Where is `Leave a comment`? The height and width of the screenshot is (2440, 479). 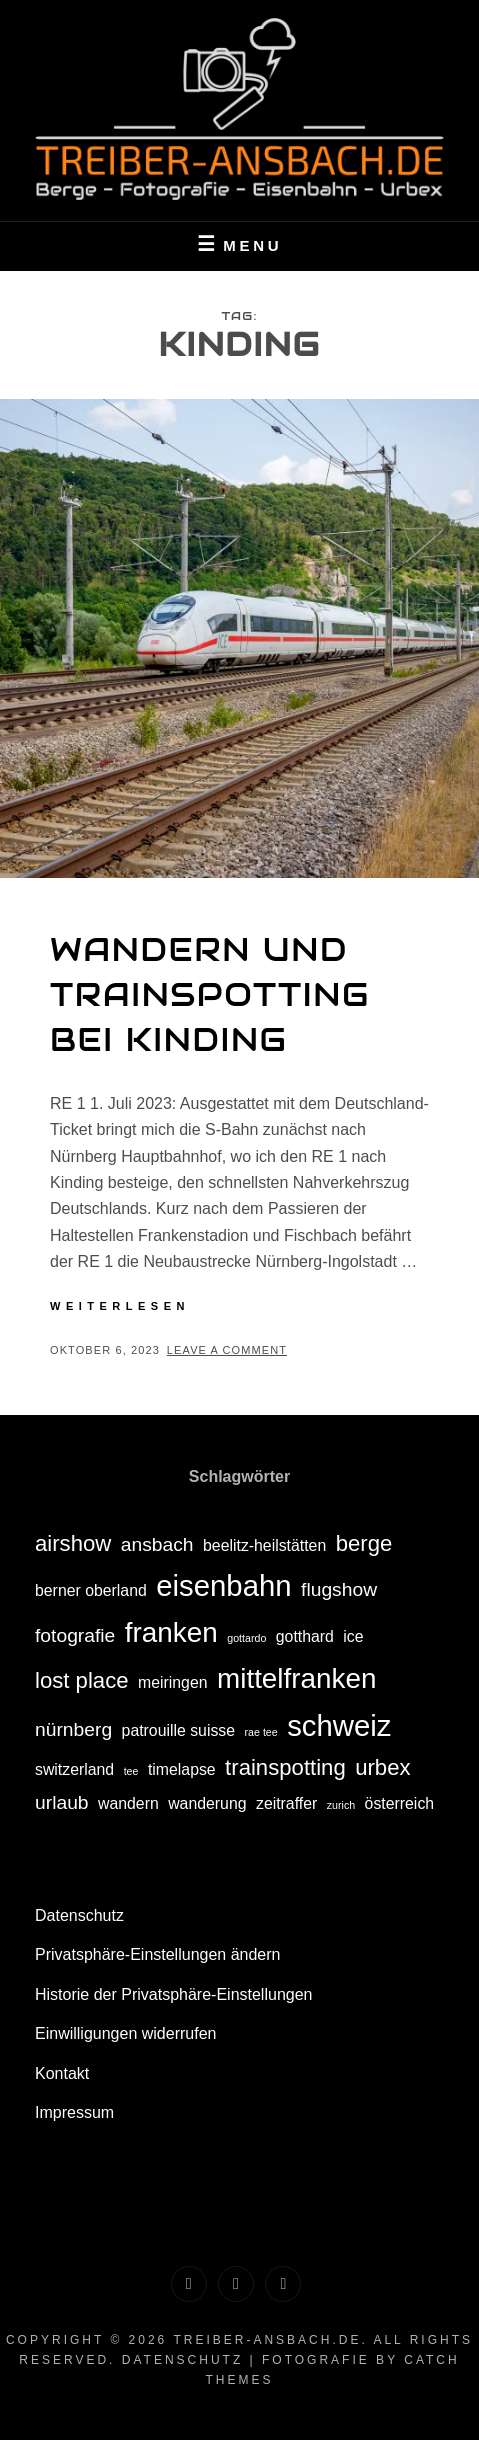 Leave a comment is located at coordinates (227, 1350).